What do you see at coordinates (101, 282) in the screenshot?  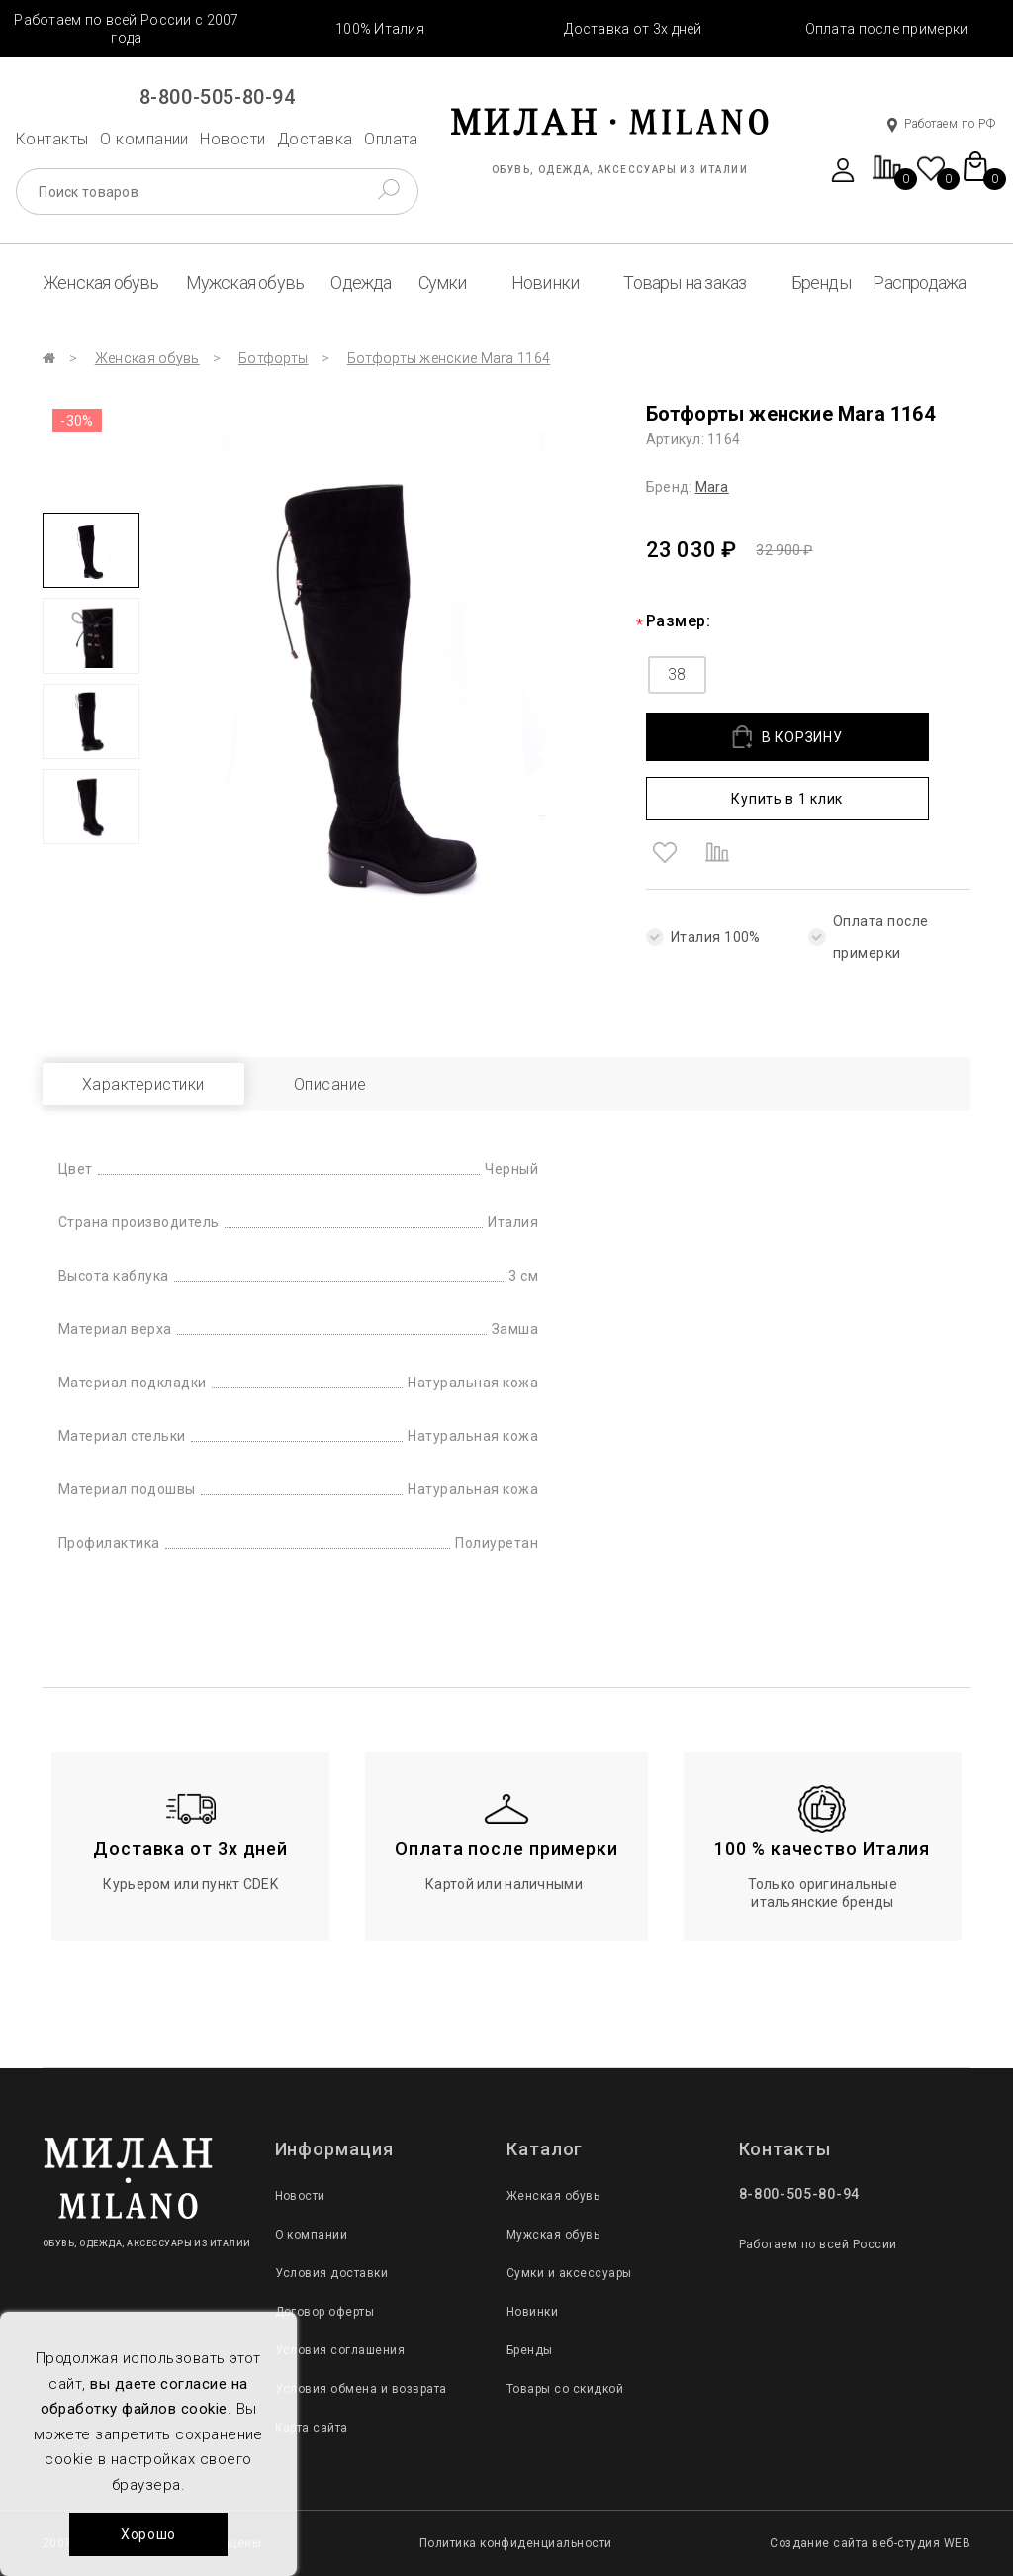 I see `Женская обувь` at bounding box center [101, 282].